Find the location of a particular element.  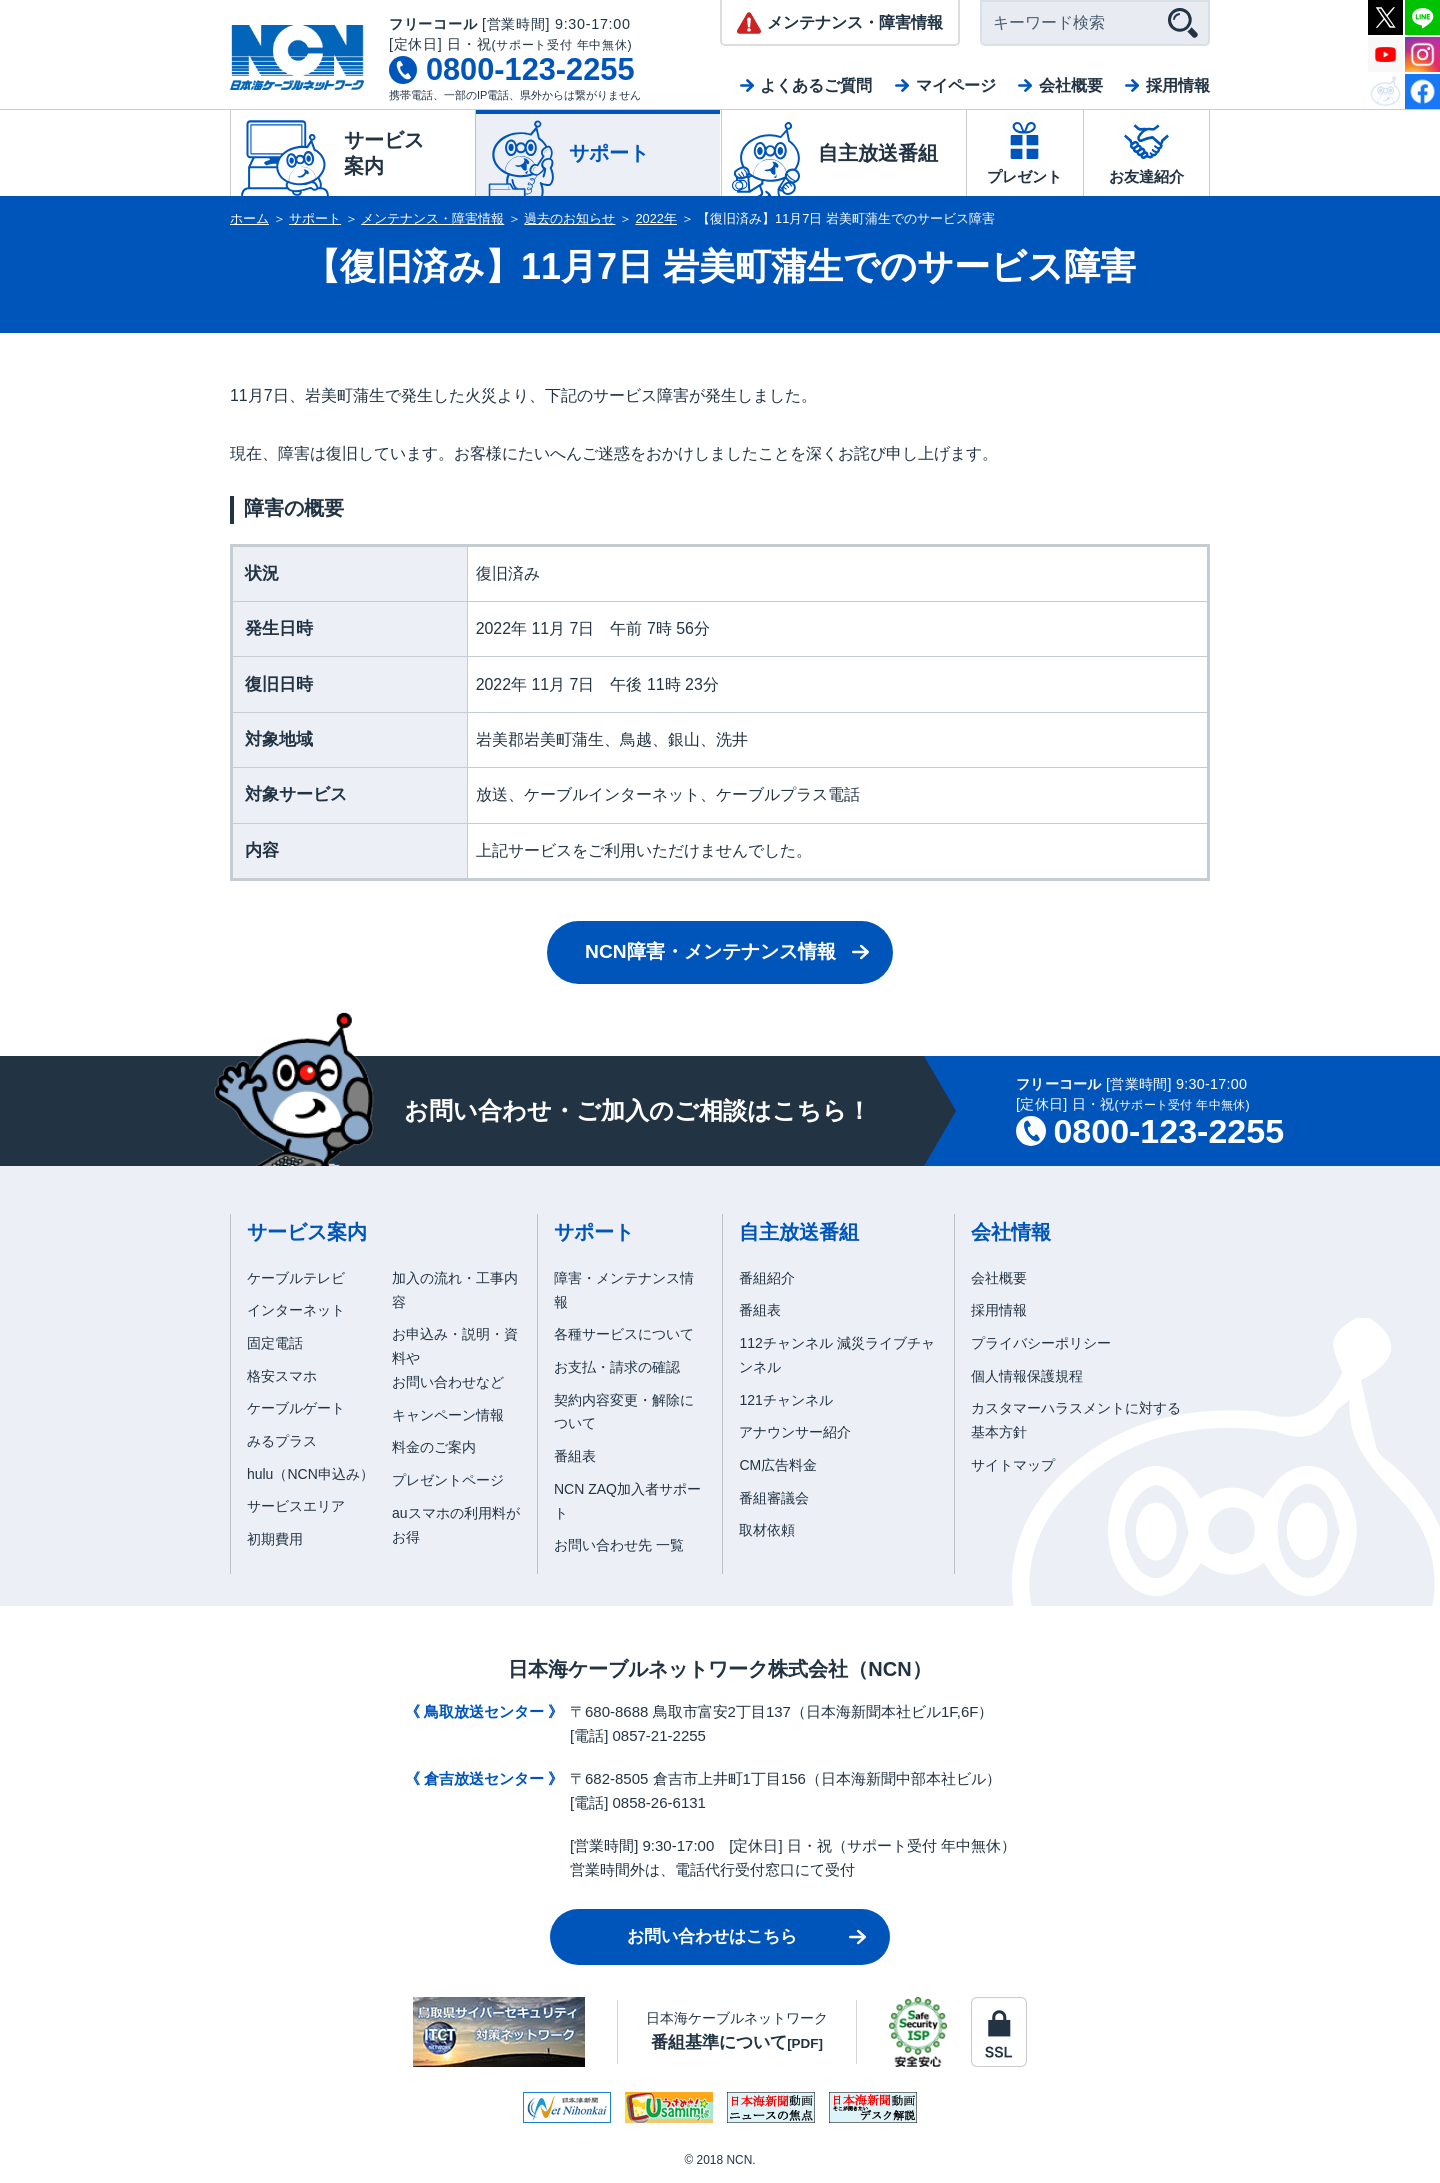

取材依頼 is located at coordinates (767, 1530).